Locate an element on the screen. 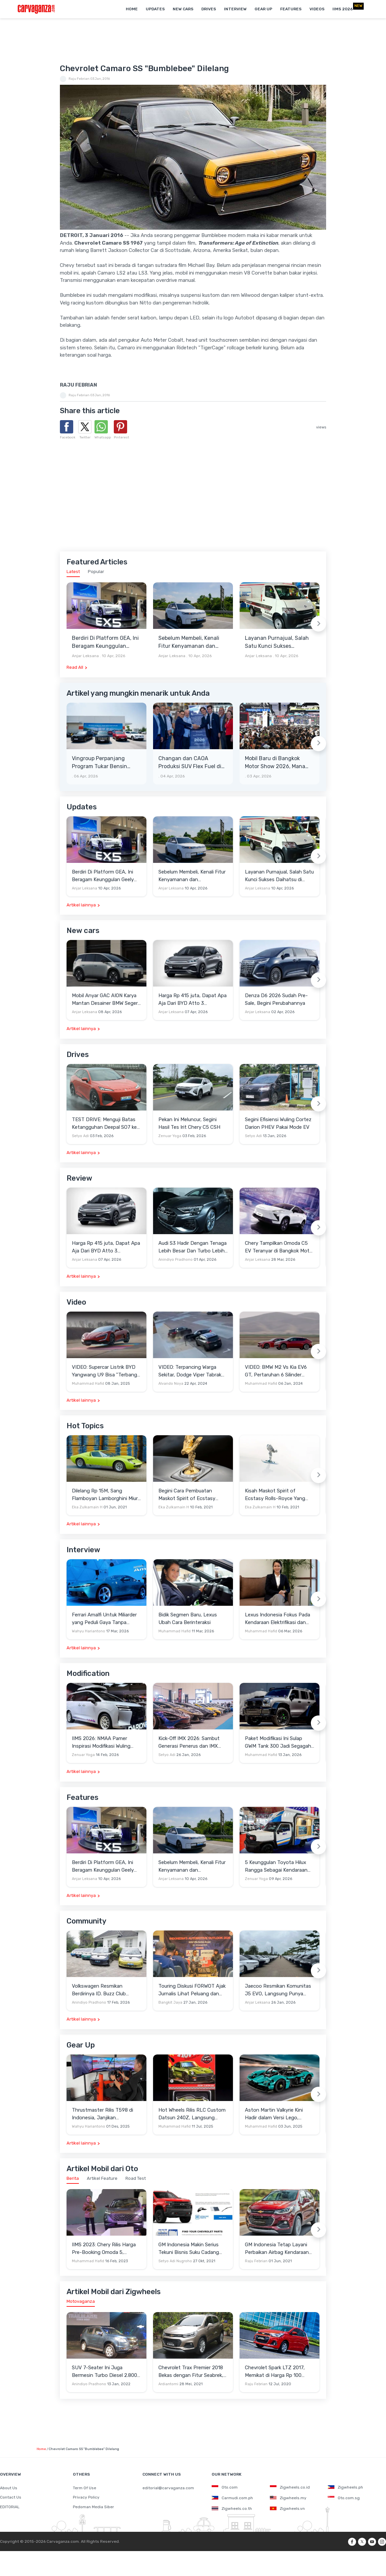 Image resolution: width=386 pixels, height=2576 pixels. Kick-Off IMX 2026: Sambut Generasi Penerus dan IMX Hub is located at coordinates (189, 1742).